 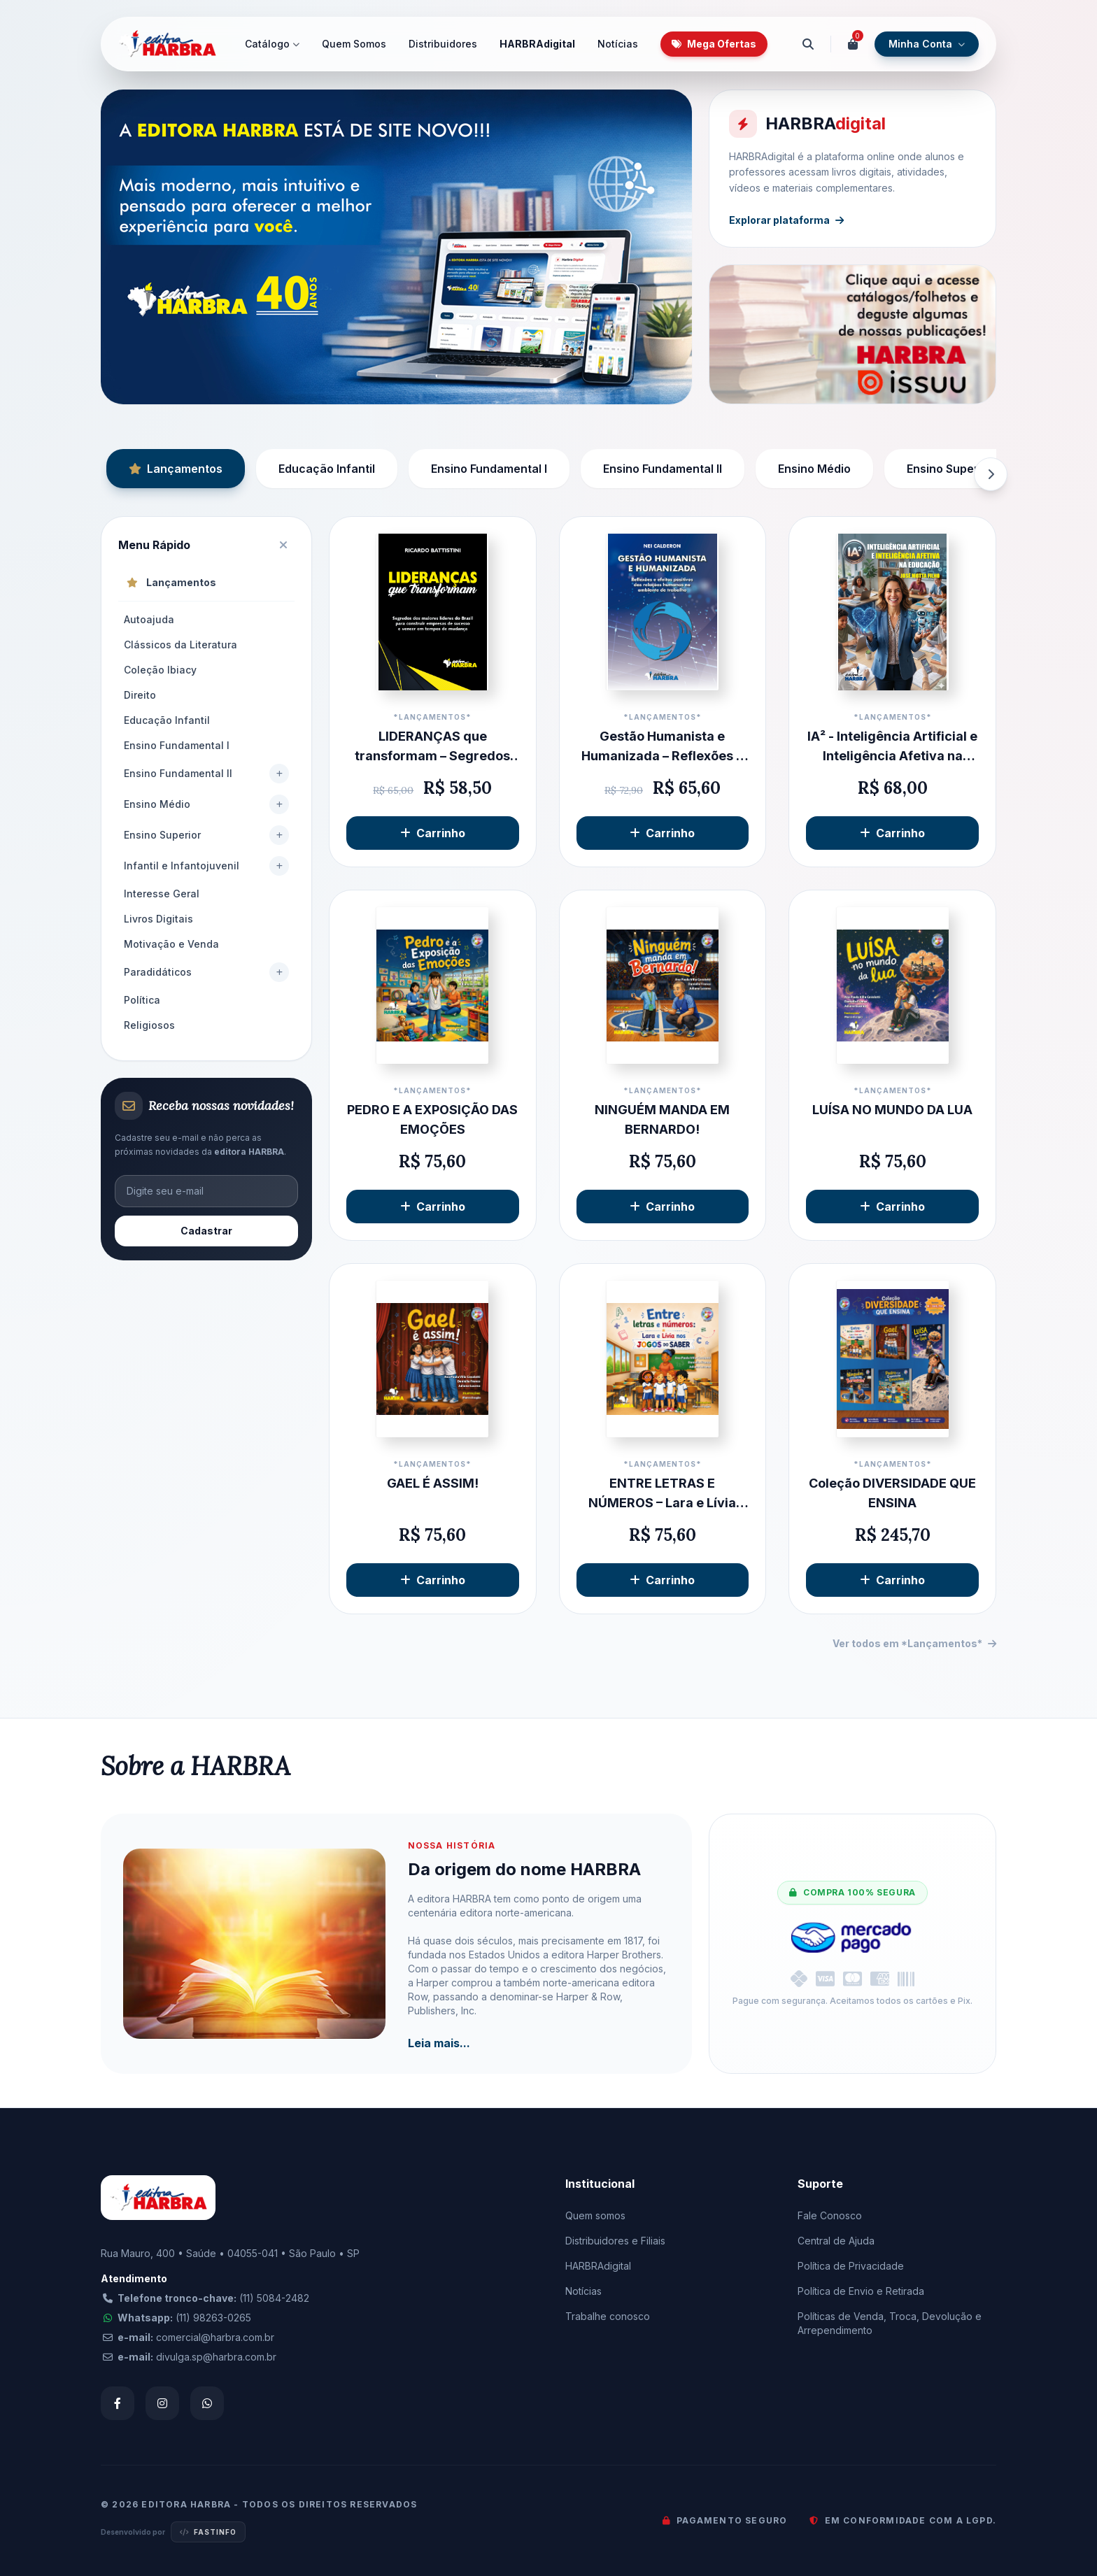 What do you see at coordinates (861, 2291) in the screenshot?
I see `Política de Envio e Retirada` at bounding box center [861, 2291].